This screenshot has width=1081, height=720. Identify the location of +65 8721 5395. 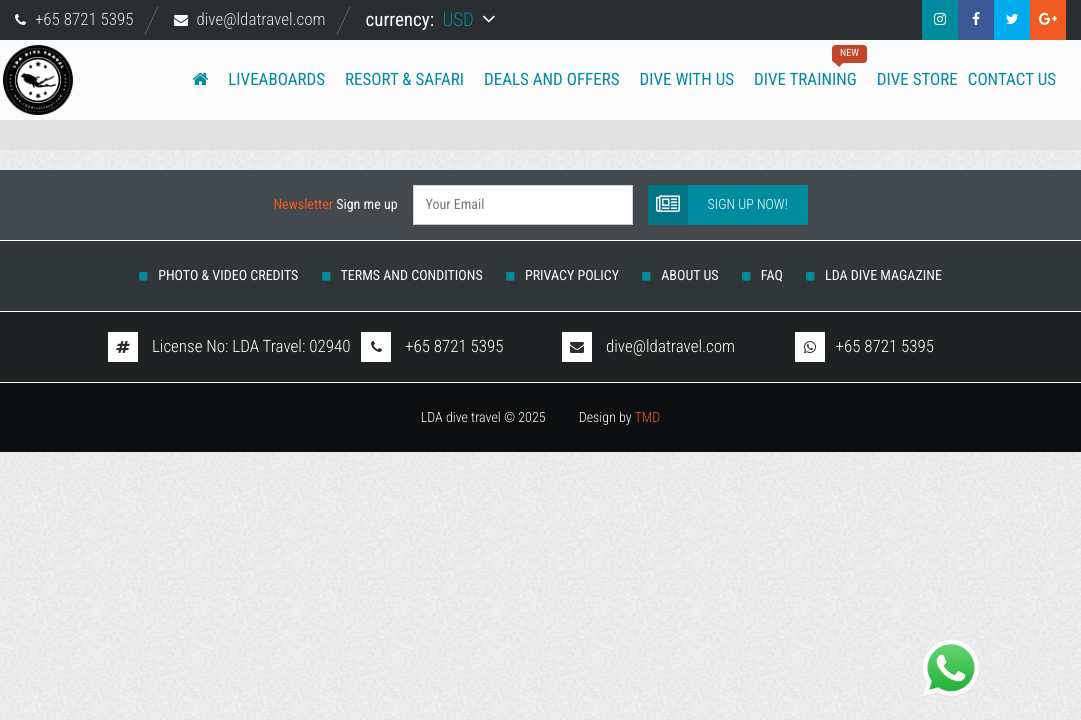
(84, 20).